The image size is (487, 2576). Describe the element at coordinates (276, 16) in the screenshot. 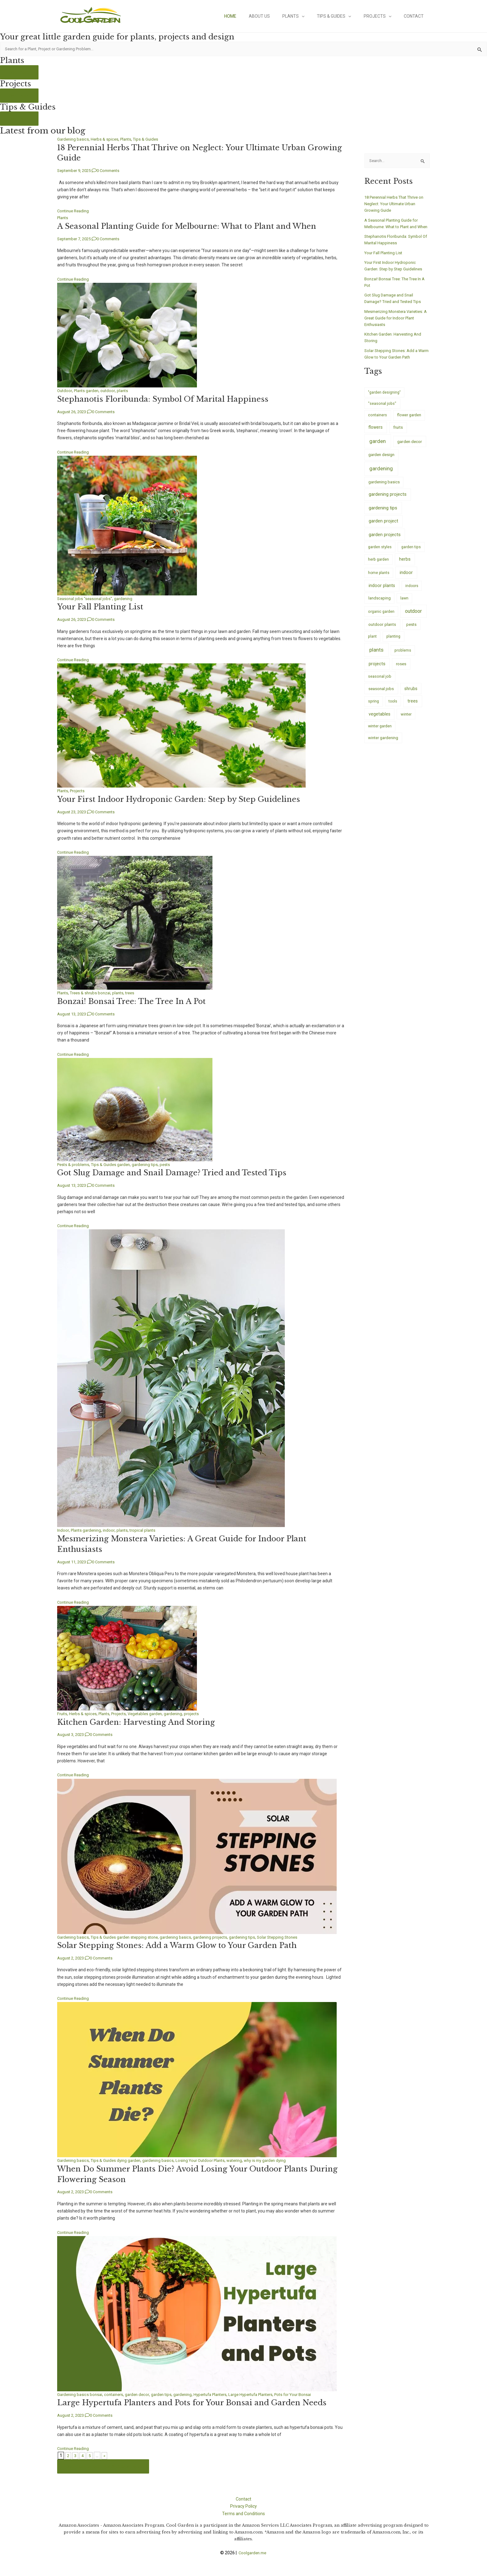

I see `About Us` at that location.